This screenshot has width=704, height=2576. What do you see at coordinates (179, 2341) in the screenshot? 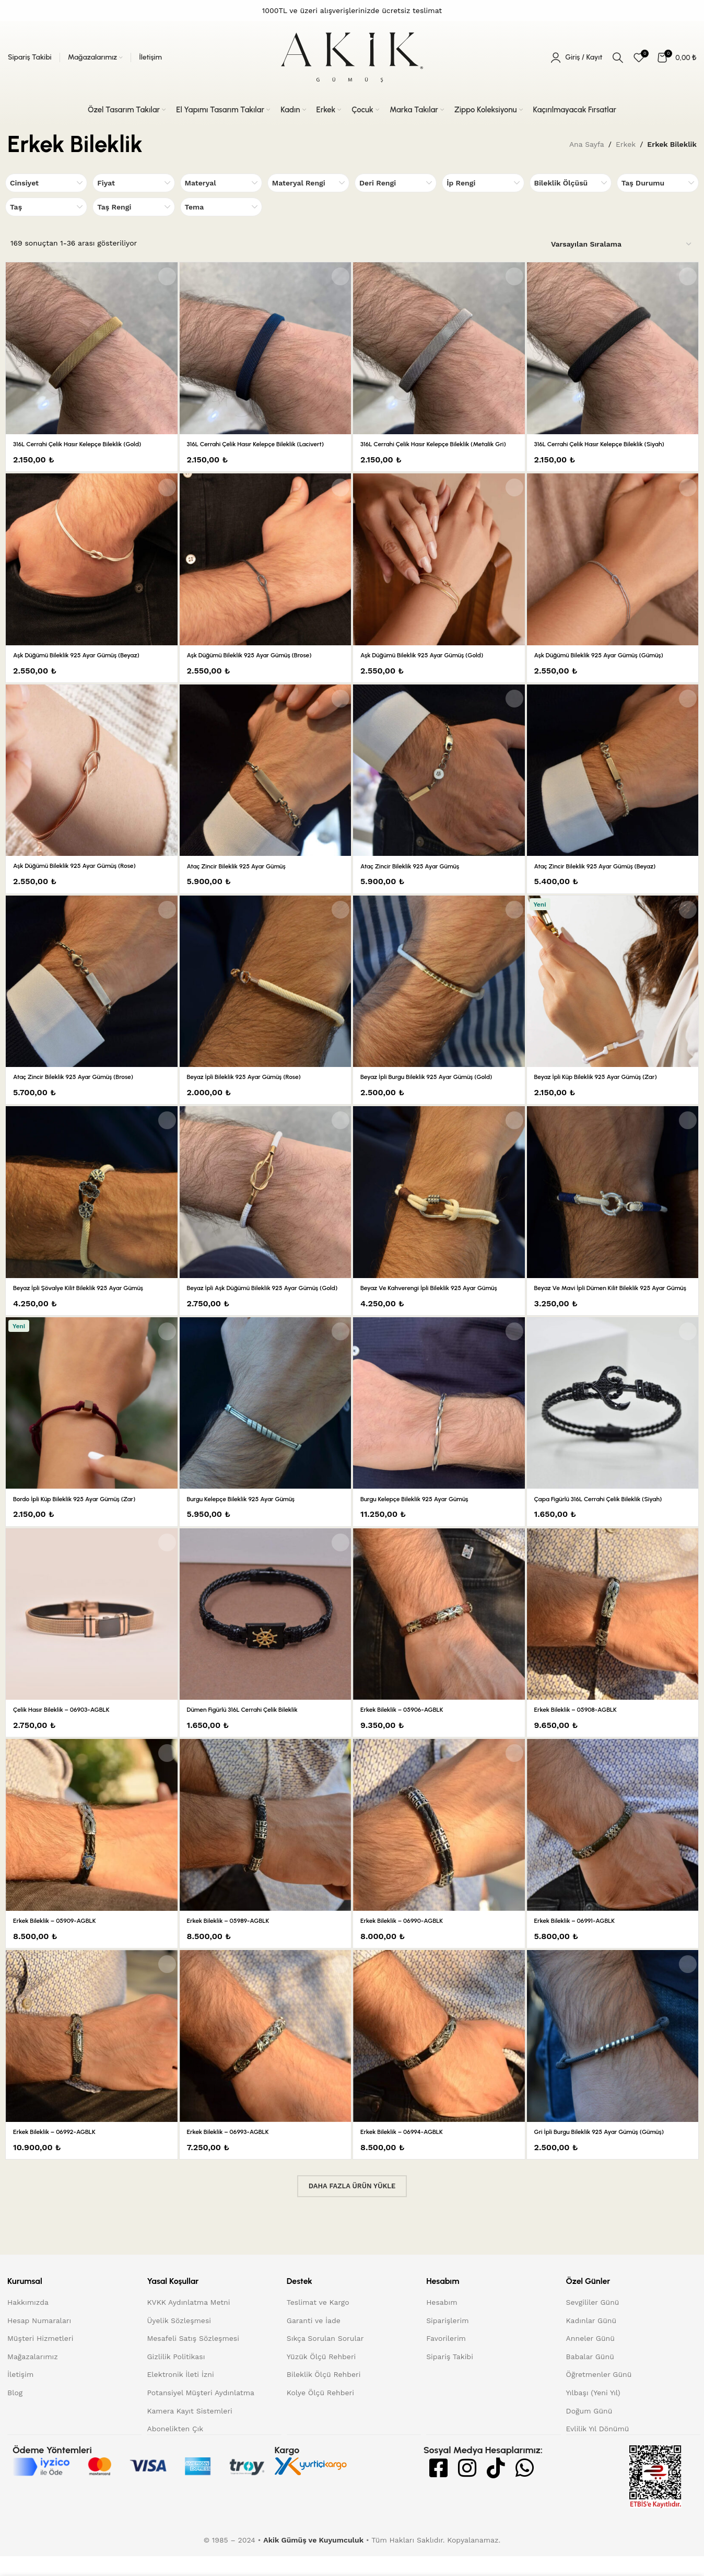
I see `Üyelik Sözleşmesi` at bounding box center [179, 2341].